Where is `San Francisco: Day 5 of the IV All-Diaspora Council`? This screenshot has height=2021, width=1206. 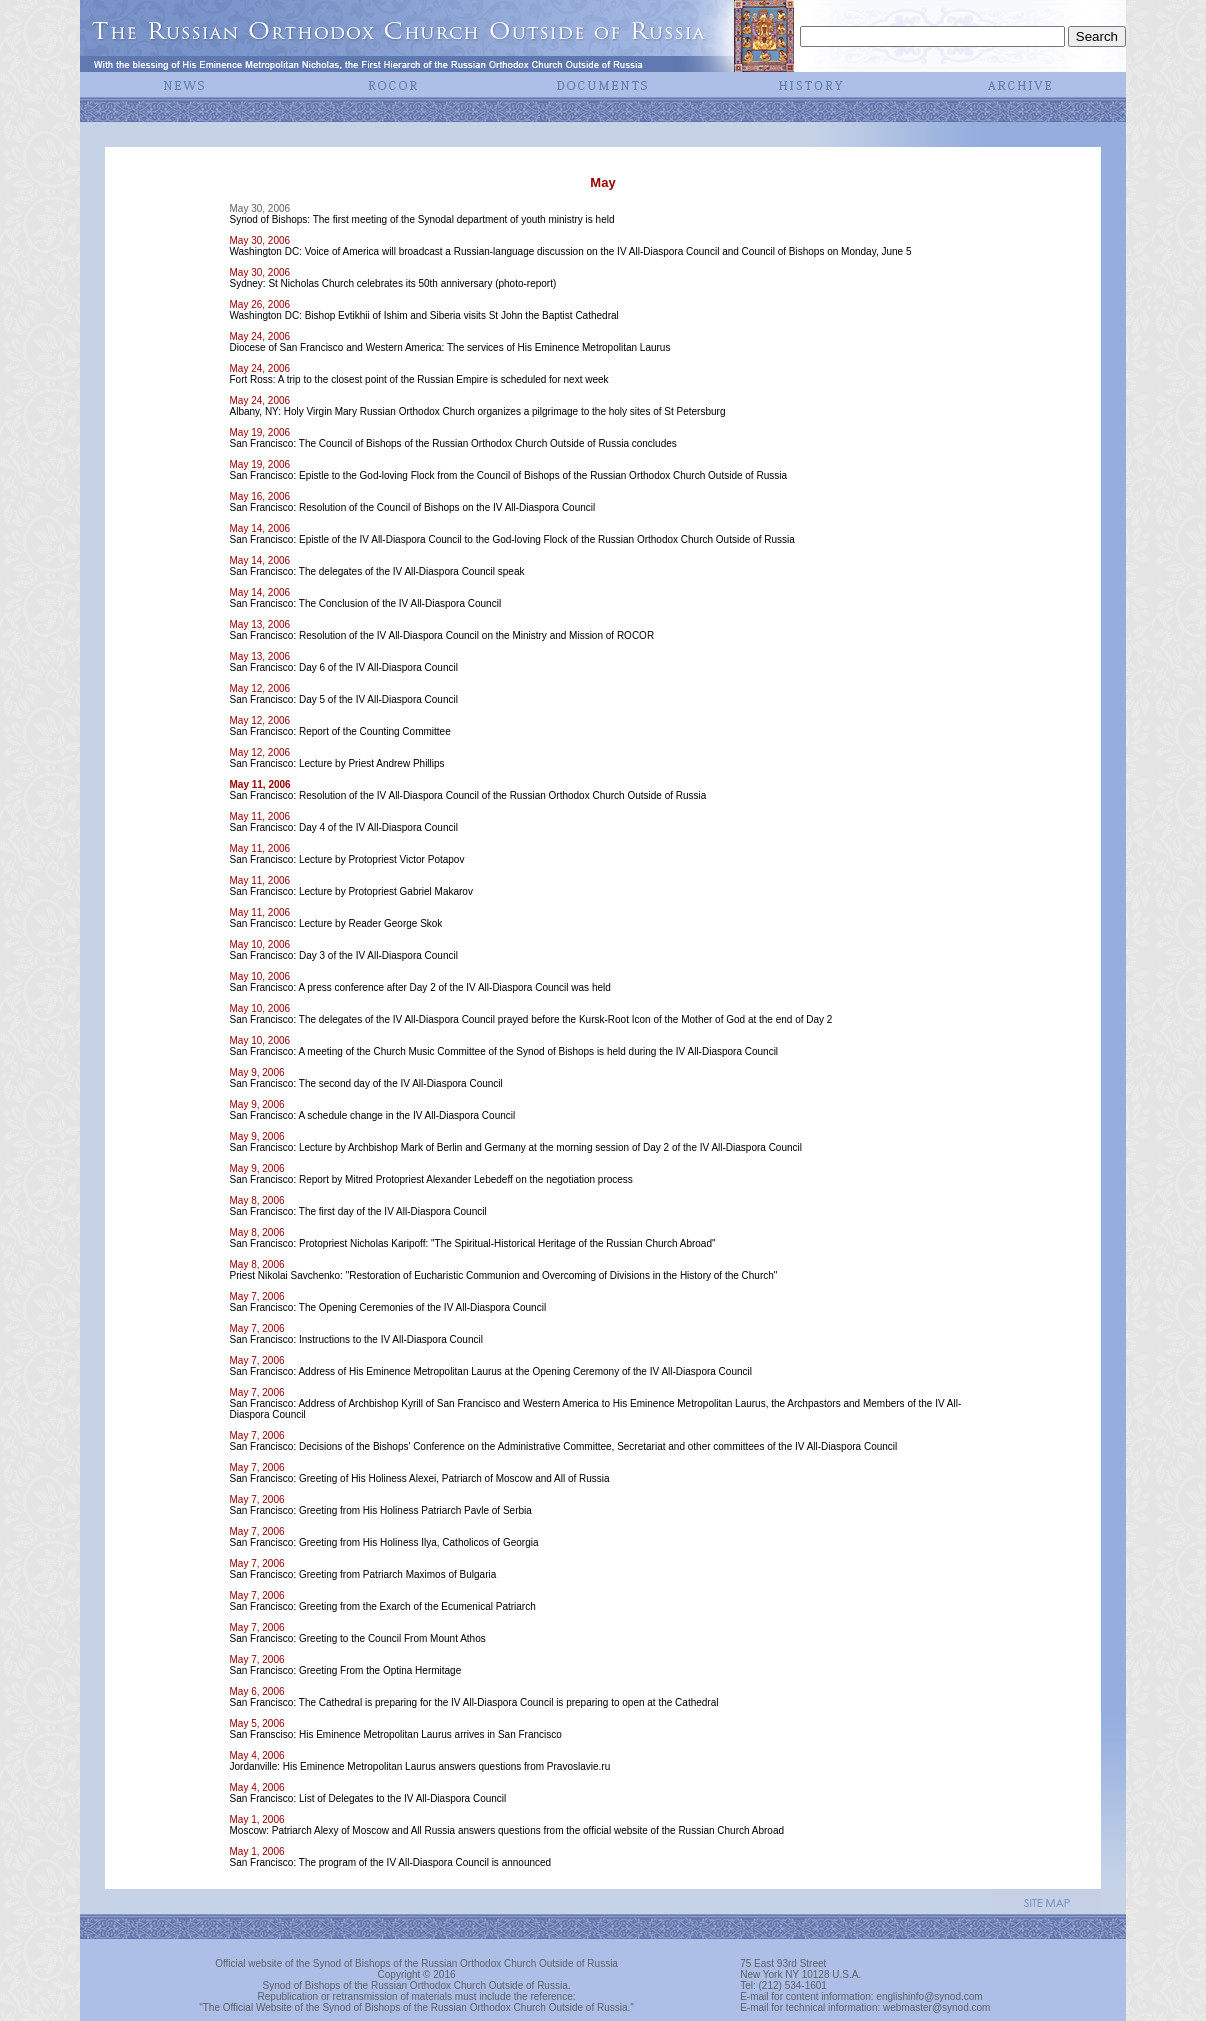 San Francisco: Day 5 of the IV All-Diaspora Council is located at coordinates (343, 699).